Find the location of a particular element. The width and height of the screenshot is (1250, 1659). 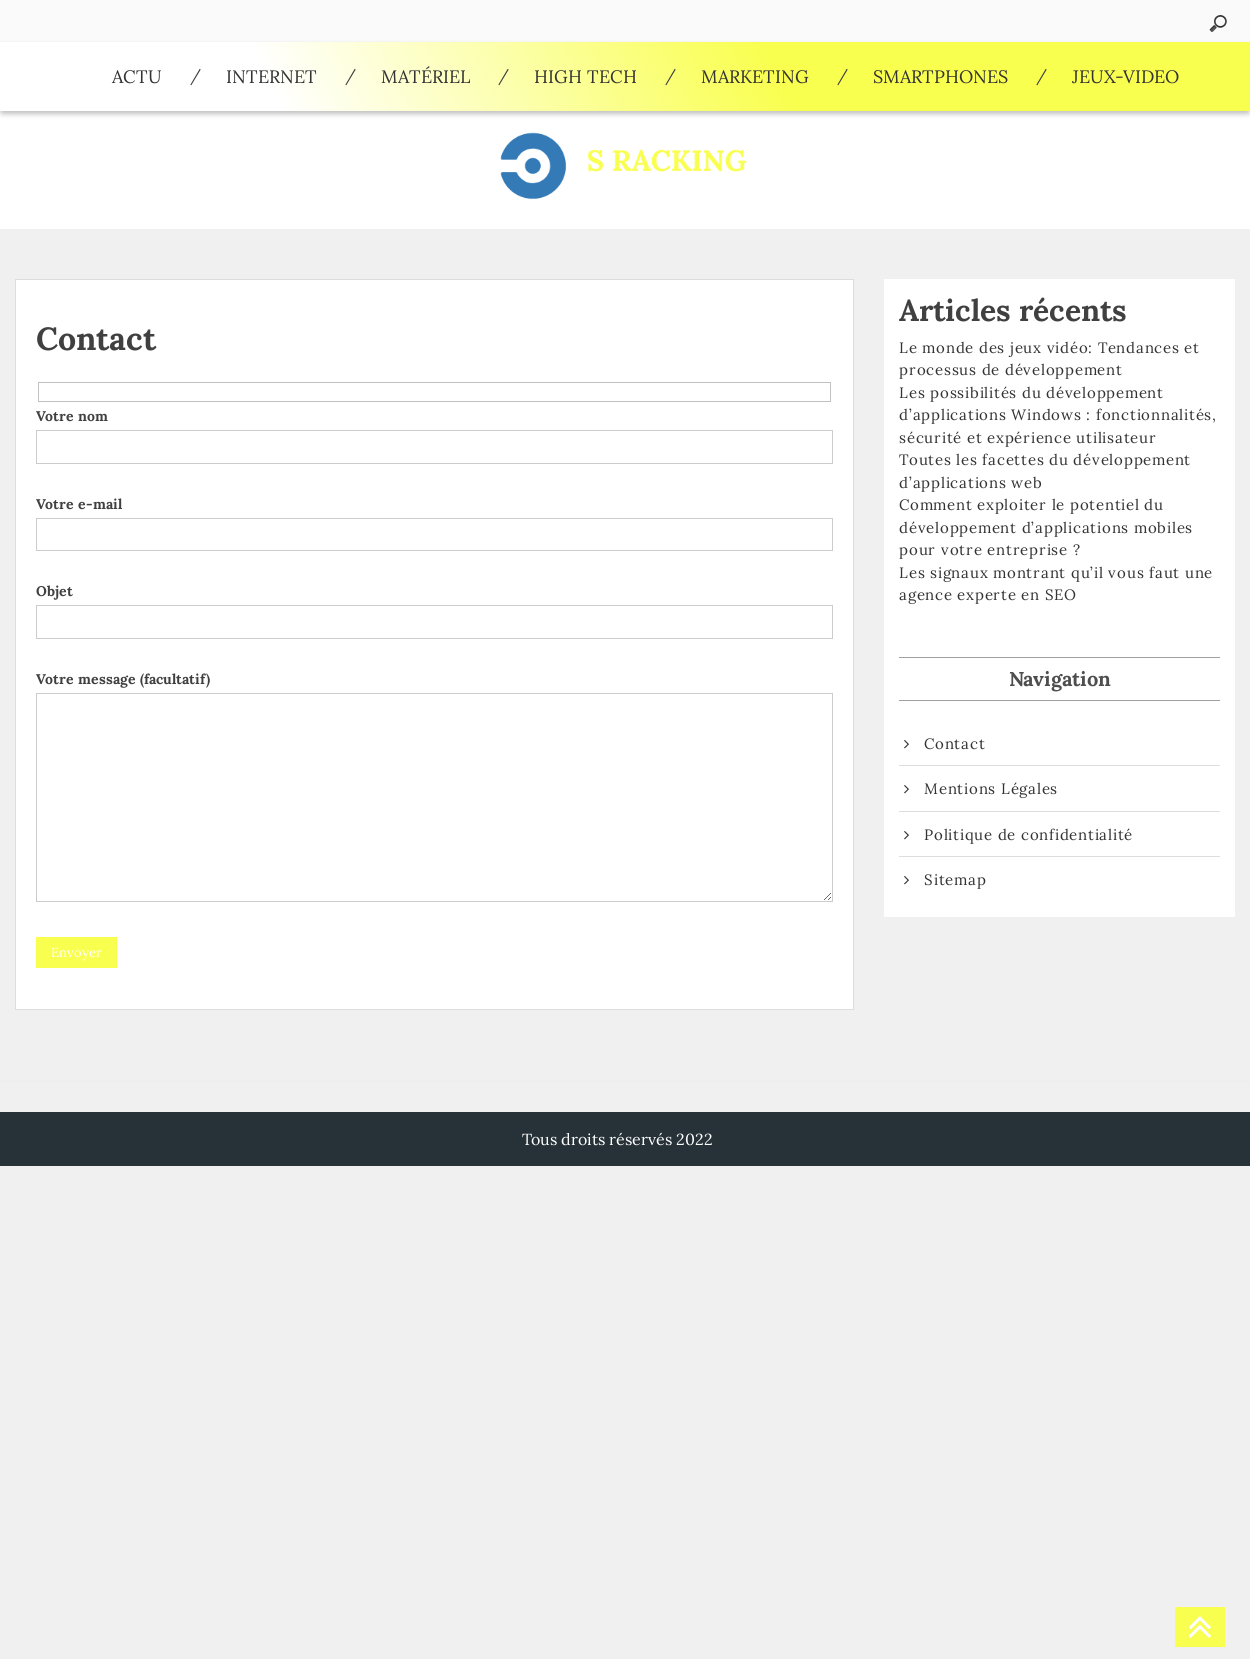

Actu is located at coordinates (137, 76).